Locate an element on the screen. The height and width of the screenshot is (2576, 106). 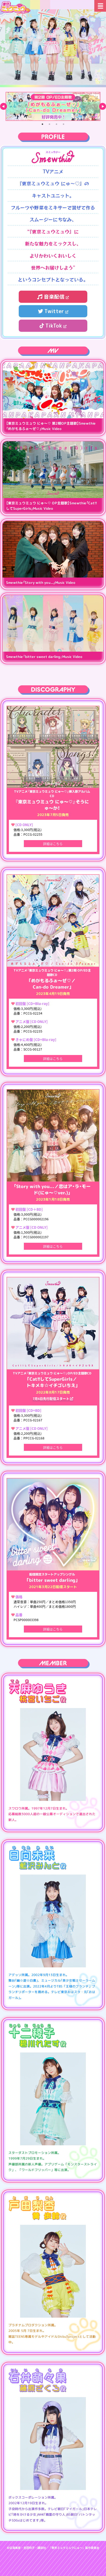
7月6日先行配信スタート is located at coordinates (53, 1398).